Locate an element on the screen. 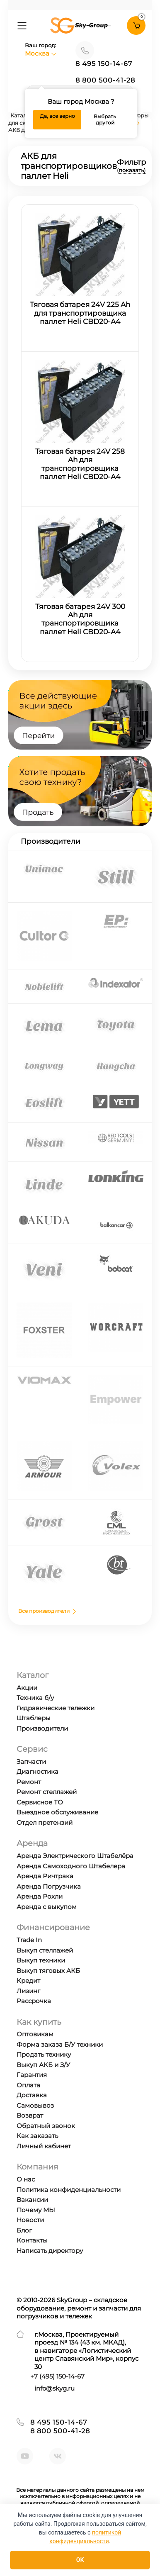 The height and width of the screenshot is (2576, 160). Самовывоз is located at coordinates (35, 2105).